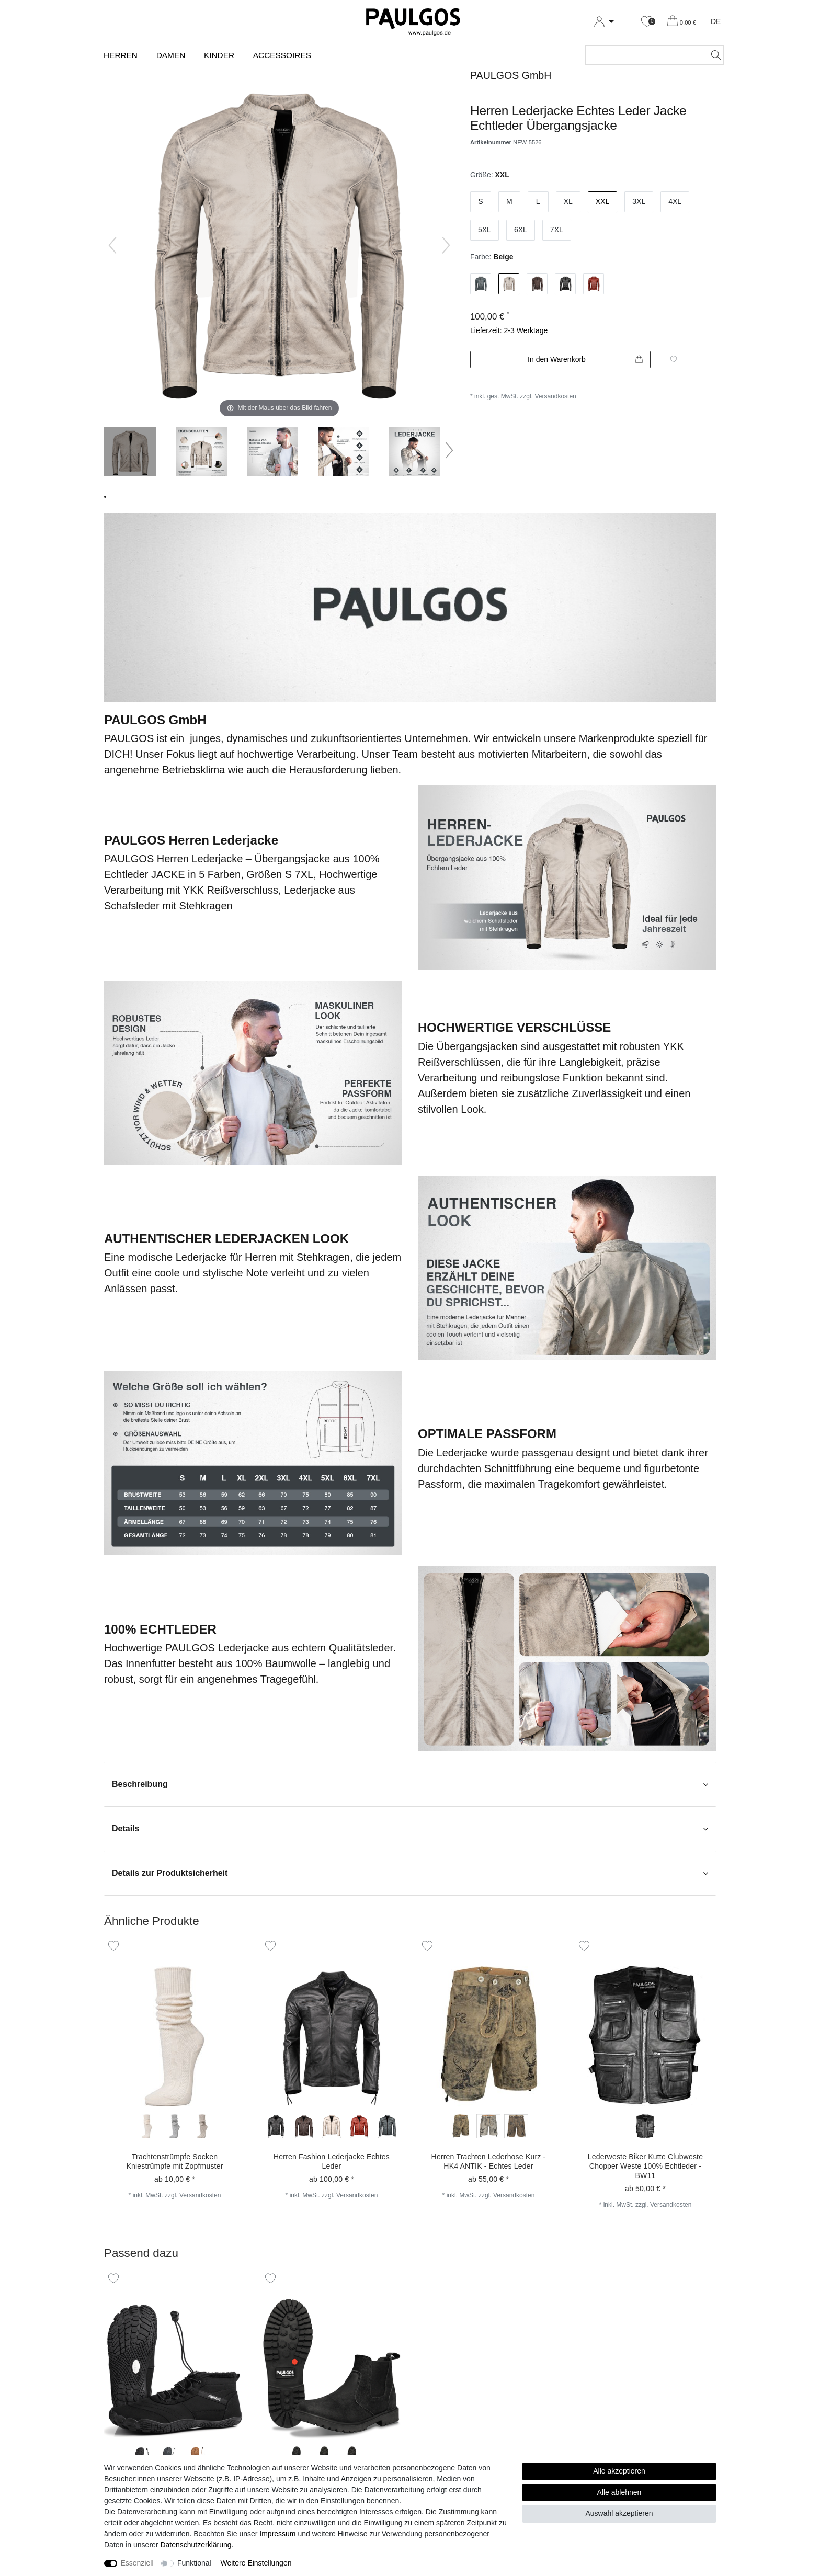  What do you see at coordinates (555, 396) in the screenshot?
I see `Versandkosten` at bounding box center [555, 396].